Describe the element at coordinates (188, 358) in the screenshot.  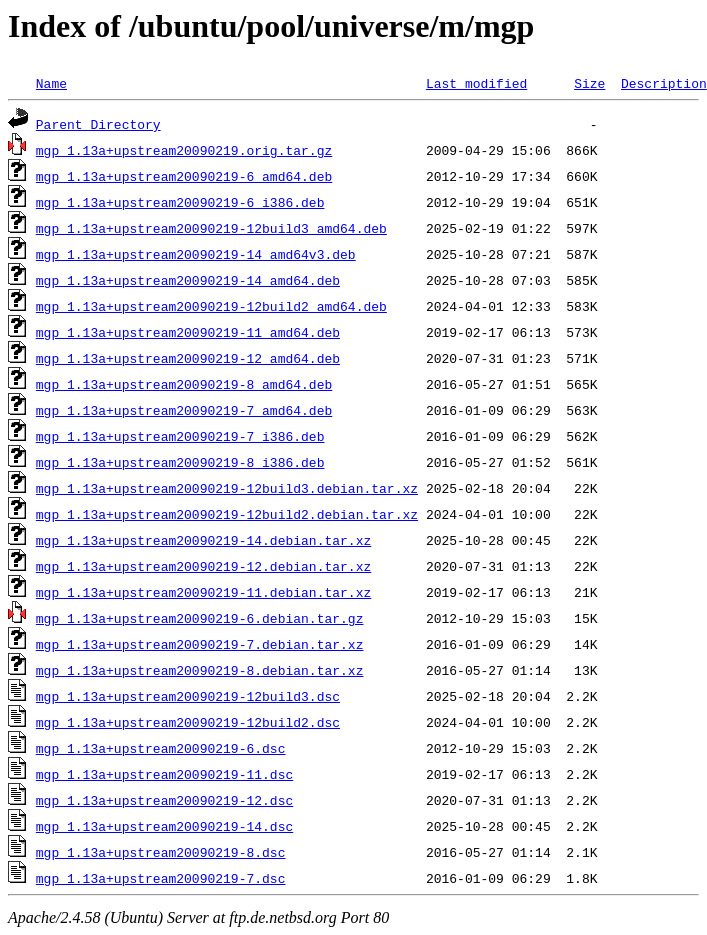
I see `mgp_1.13a+upstream20090219-12_amd64.deb` at that location.